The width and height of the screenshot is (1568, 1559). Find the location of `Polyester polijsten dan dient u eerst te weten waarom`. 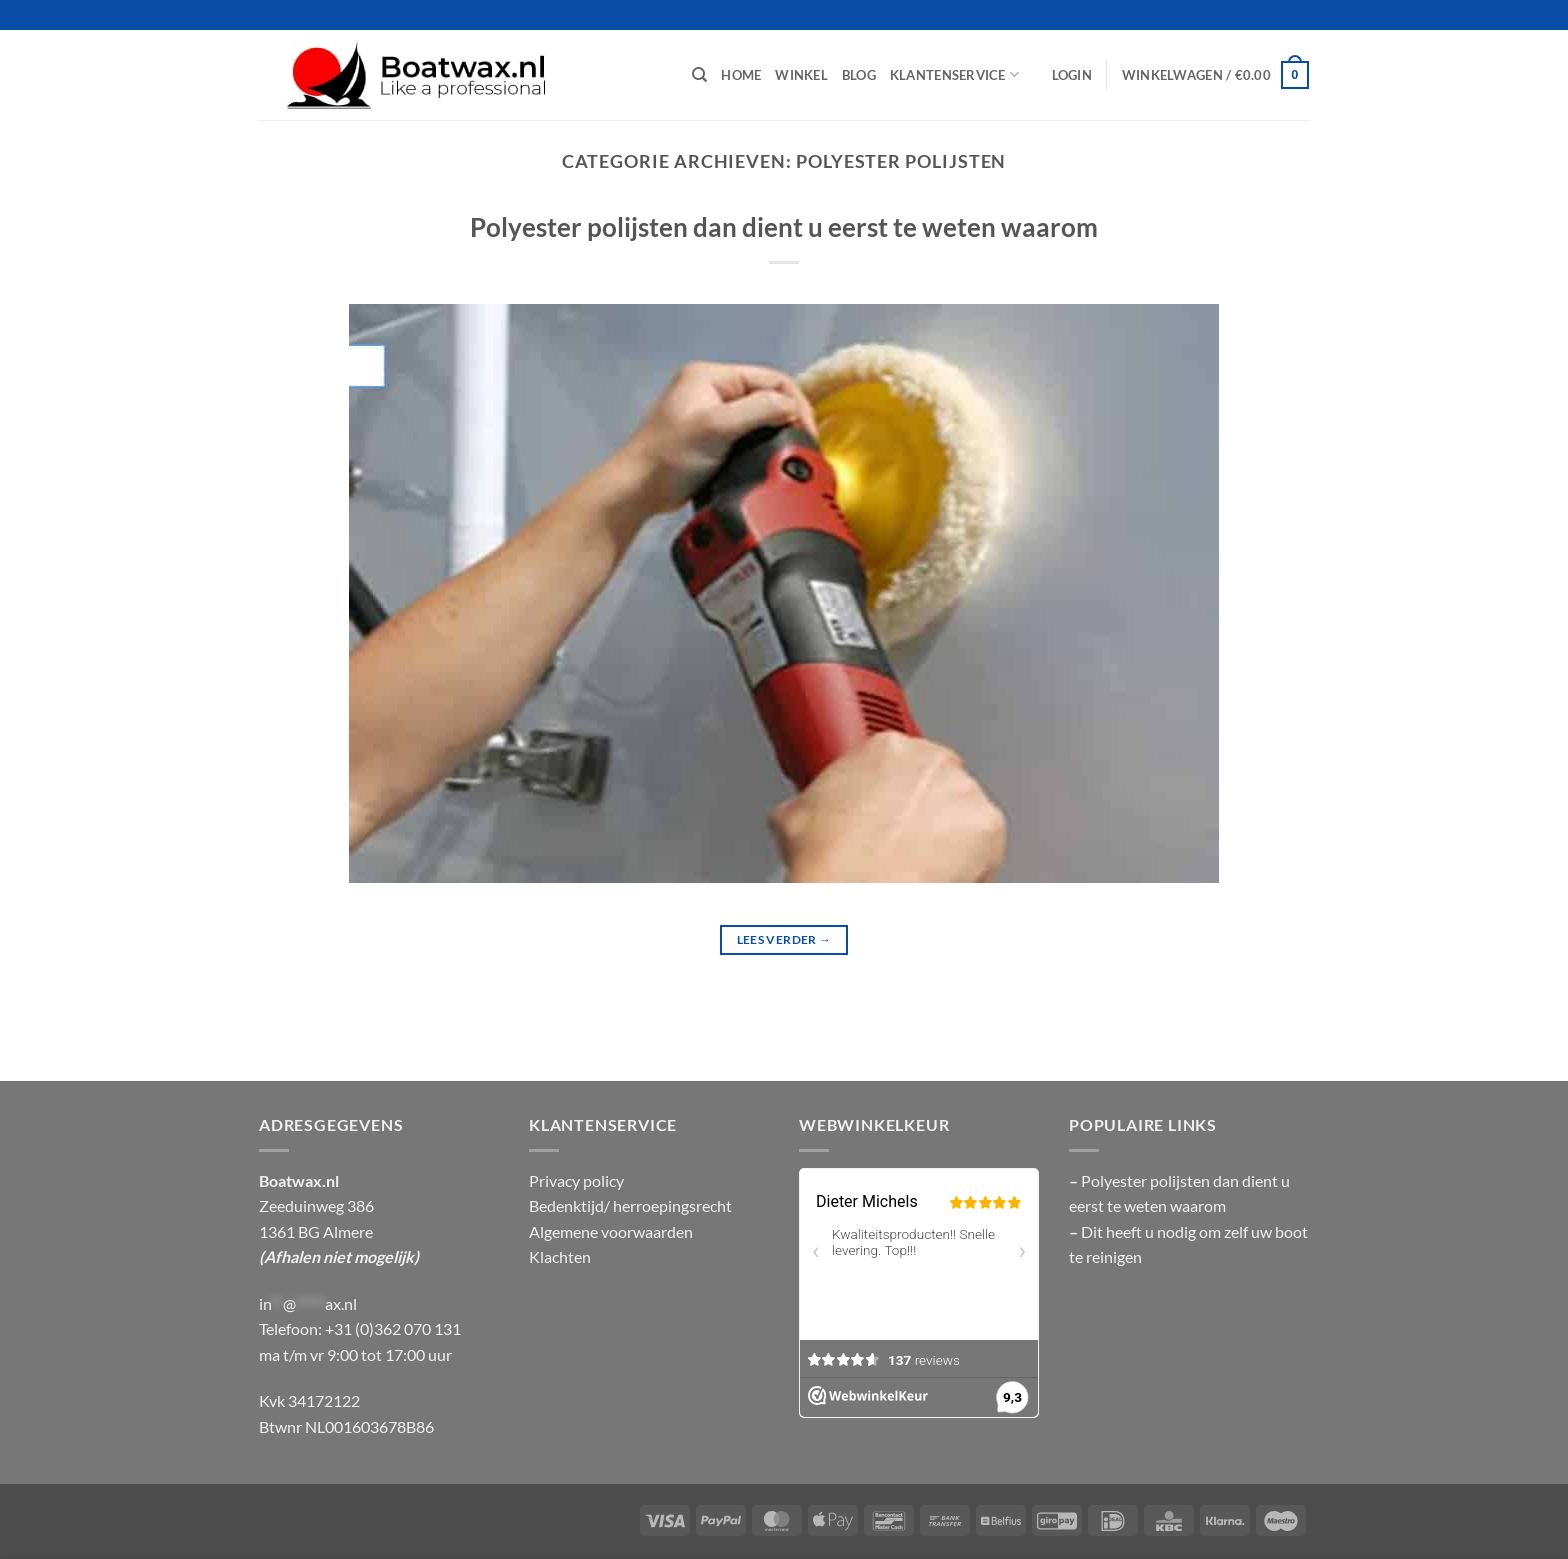

Polyester polijsten dan dient u eerst te weten waarom is located at coordinates (784, 227).